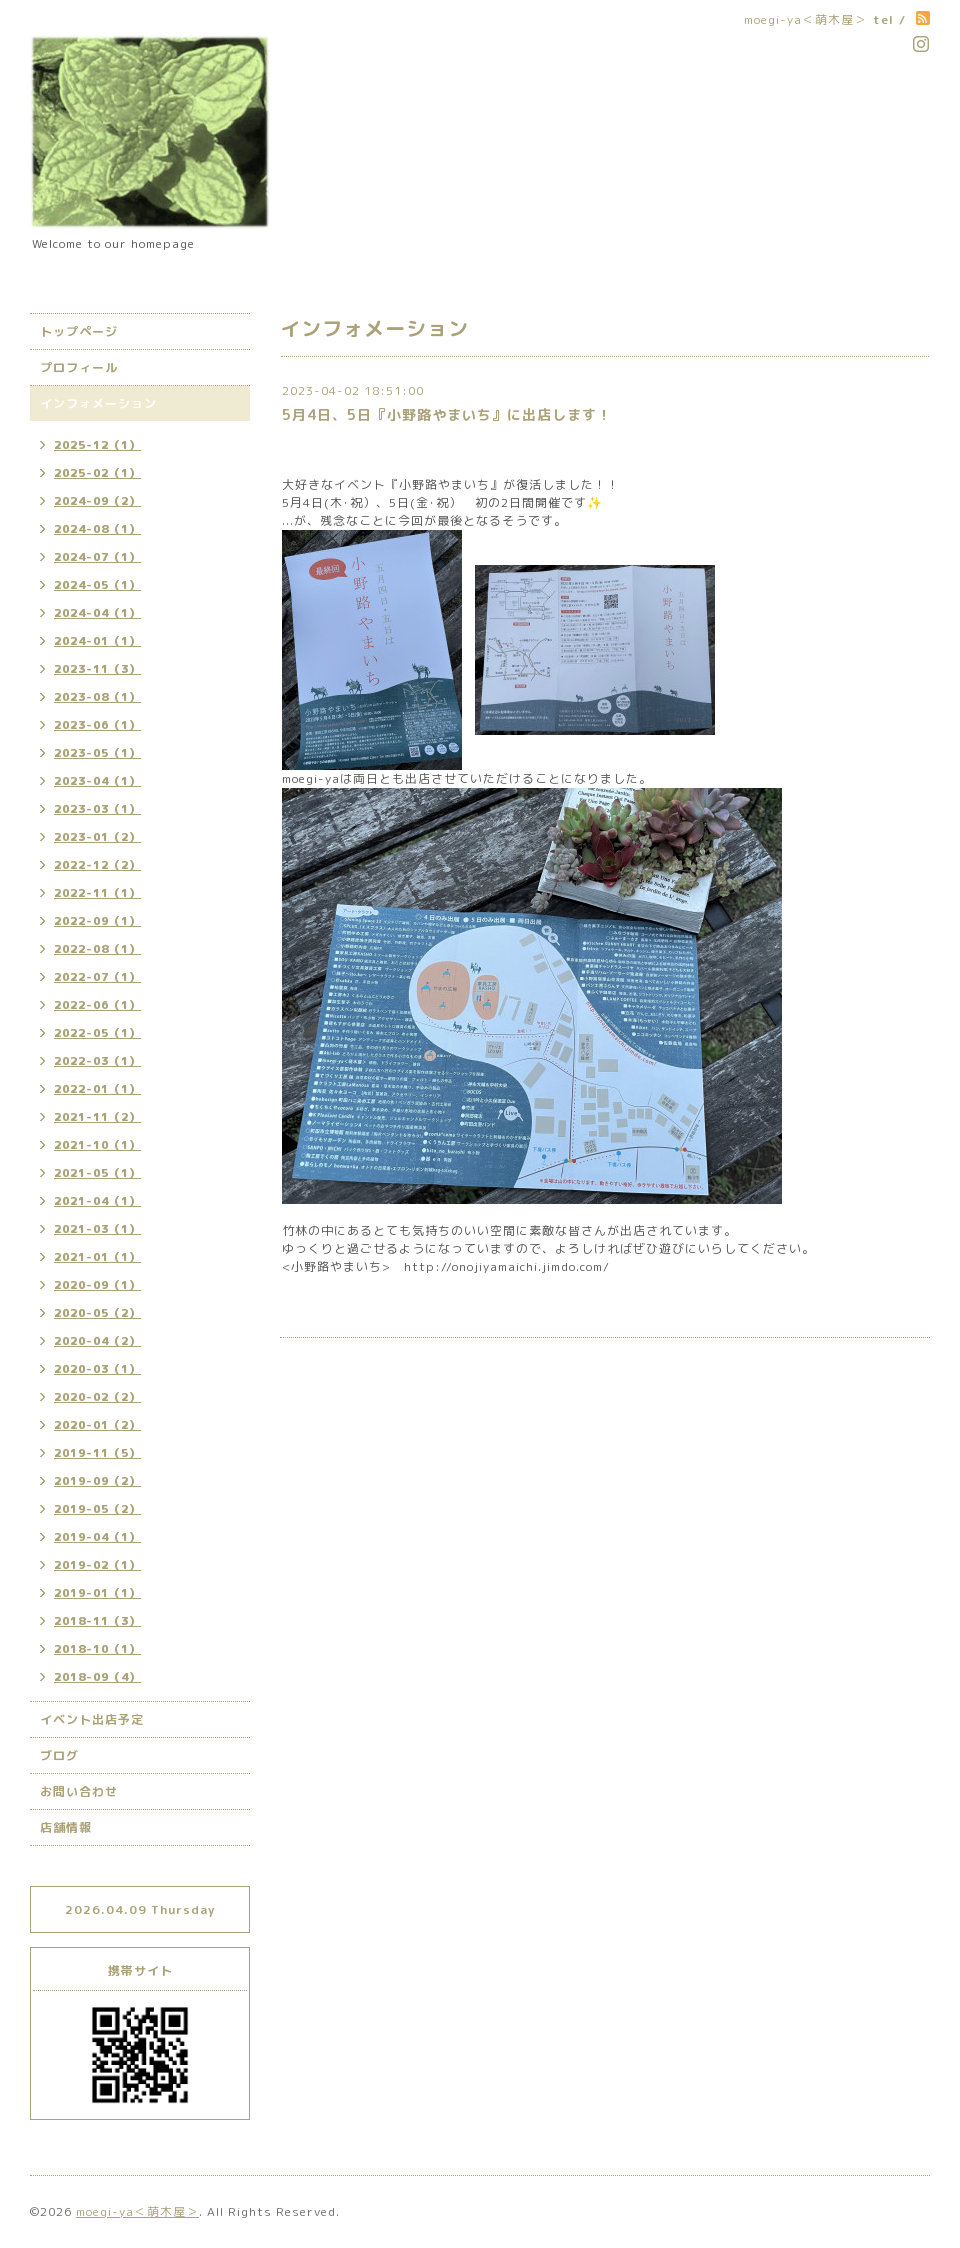 The image size is (960, 2248). What do you see at coordinates (97, 641) in the screenshot?
I see `2024-01（1）` at bounding box center [97, 641].